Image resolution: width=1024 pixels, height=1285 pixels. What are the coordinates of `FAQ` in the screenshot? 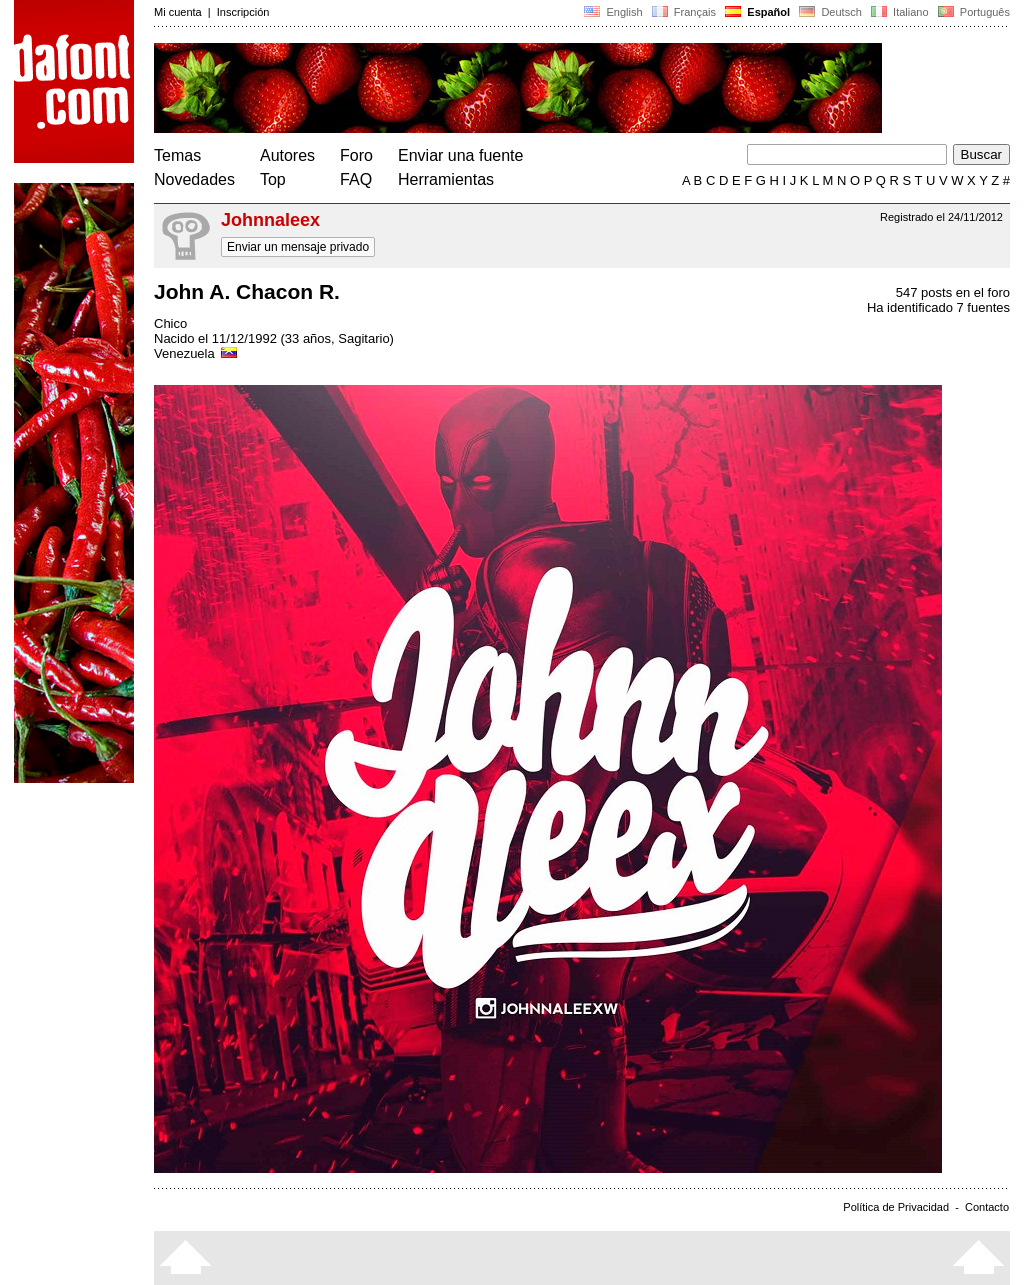 It's located at (356, 179).